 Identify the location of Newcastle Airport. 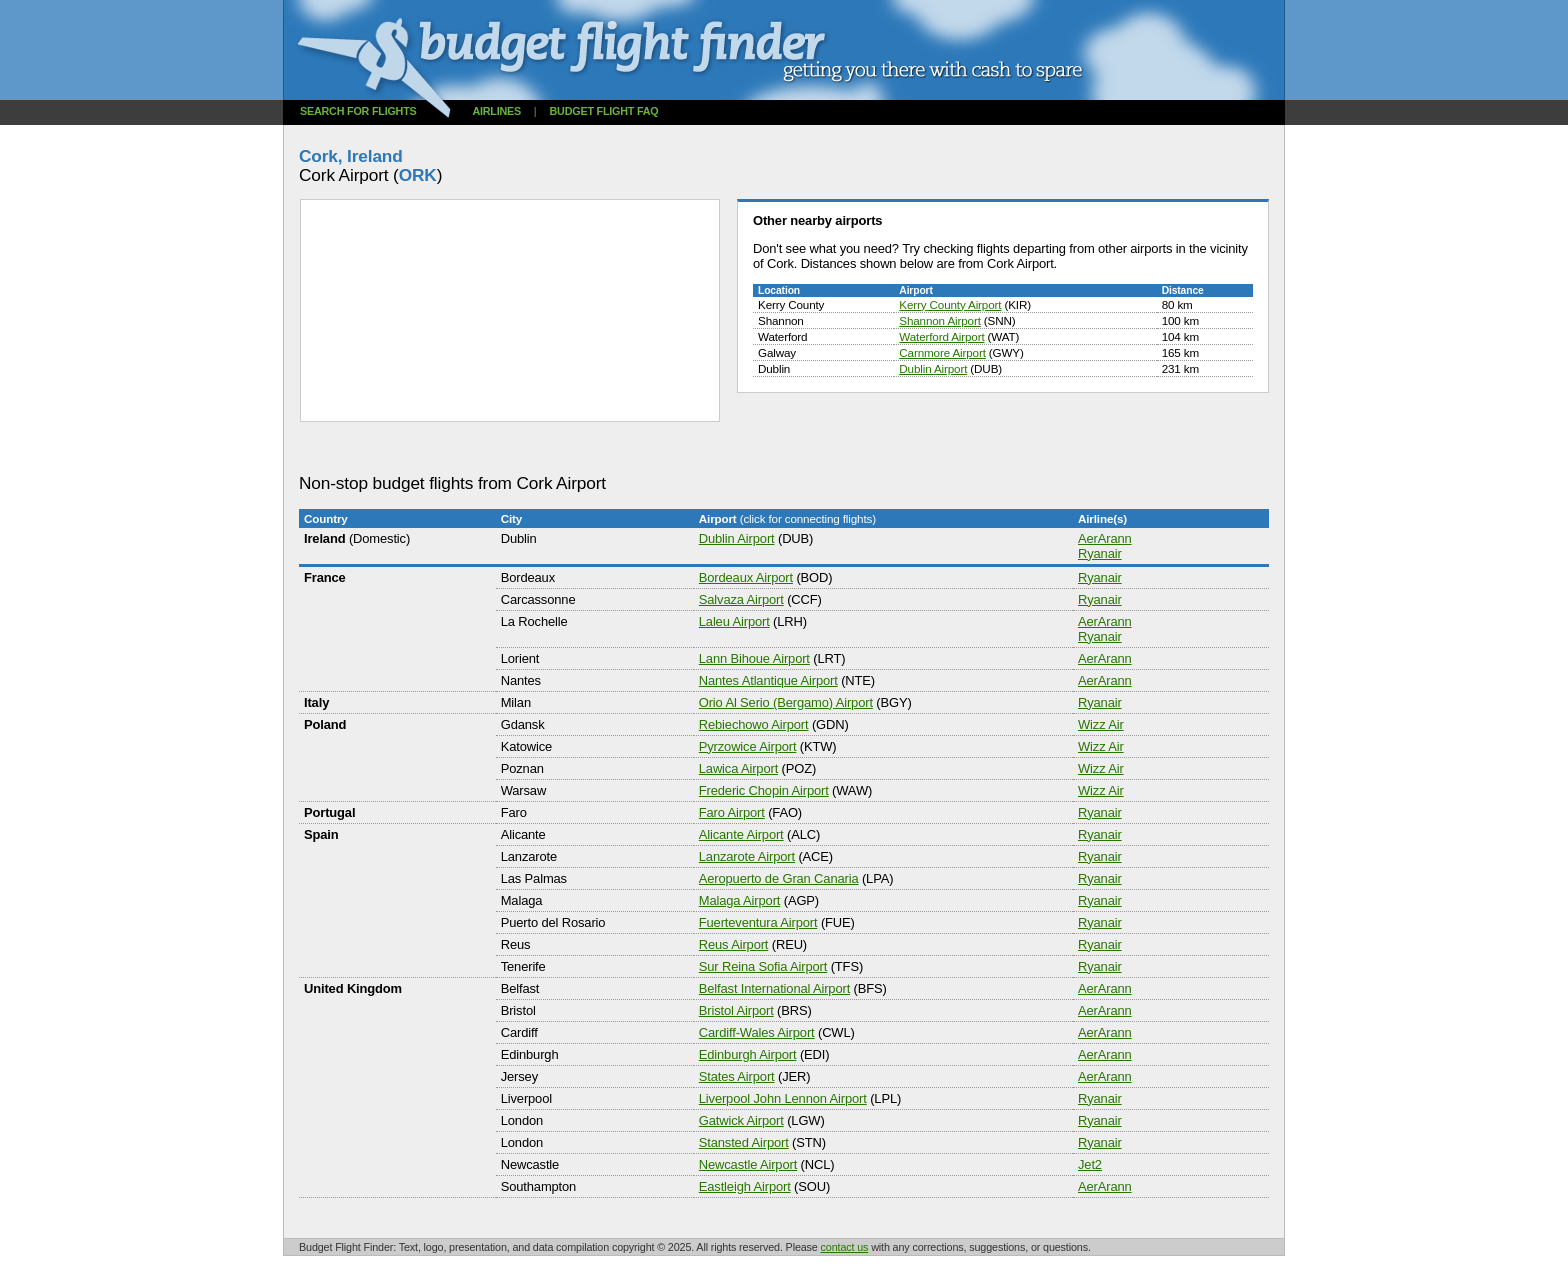
(748, 1164).